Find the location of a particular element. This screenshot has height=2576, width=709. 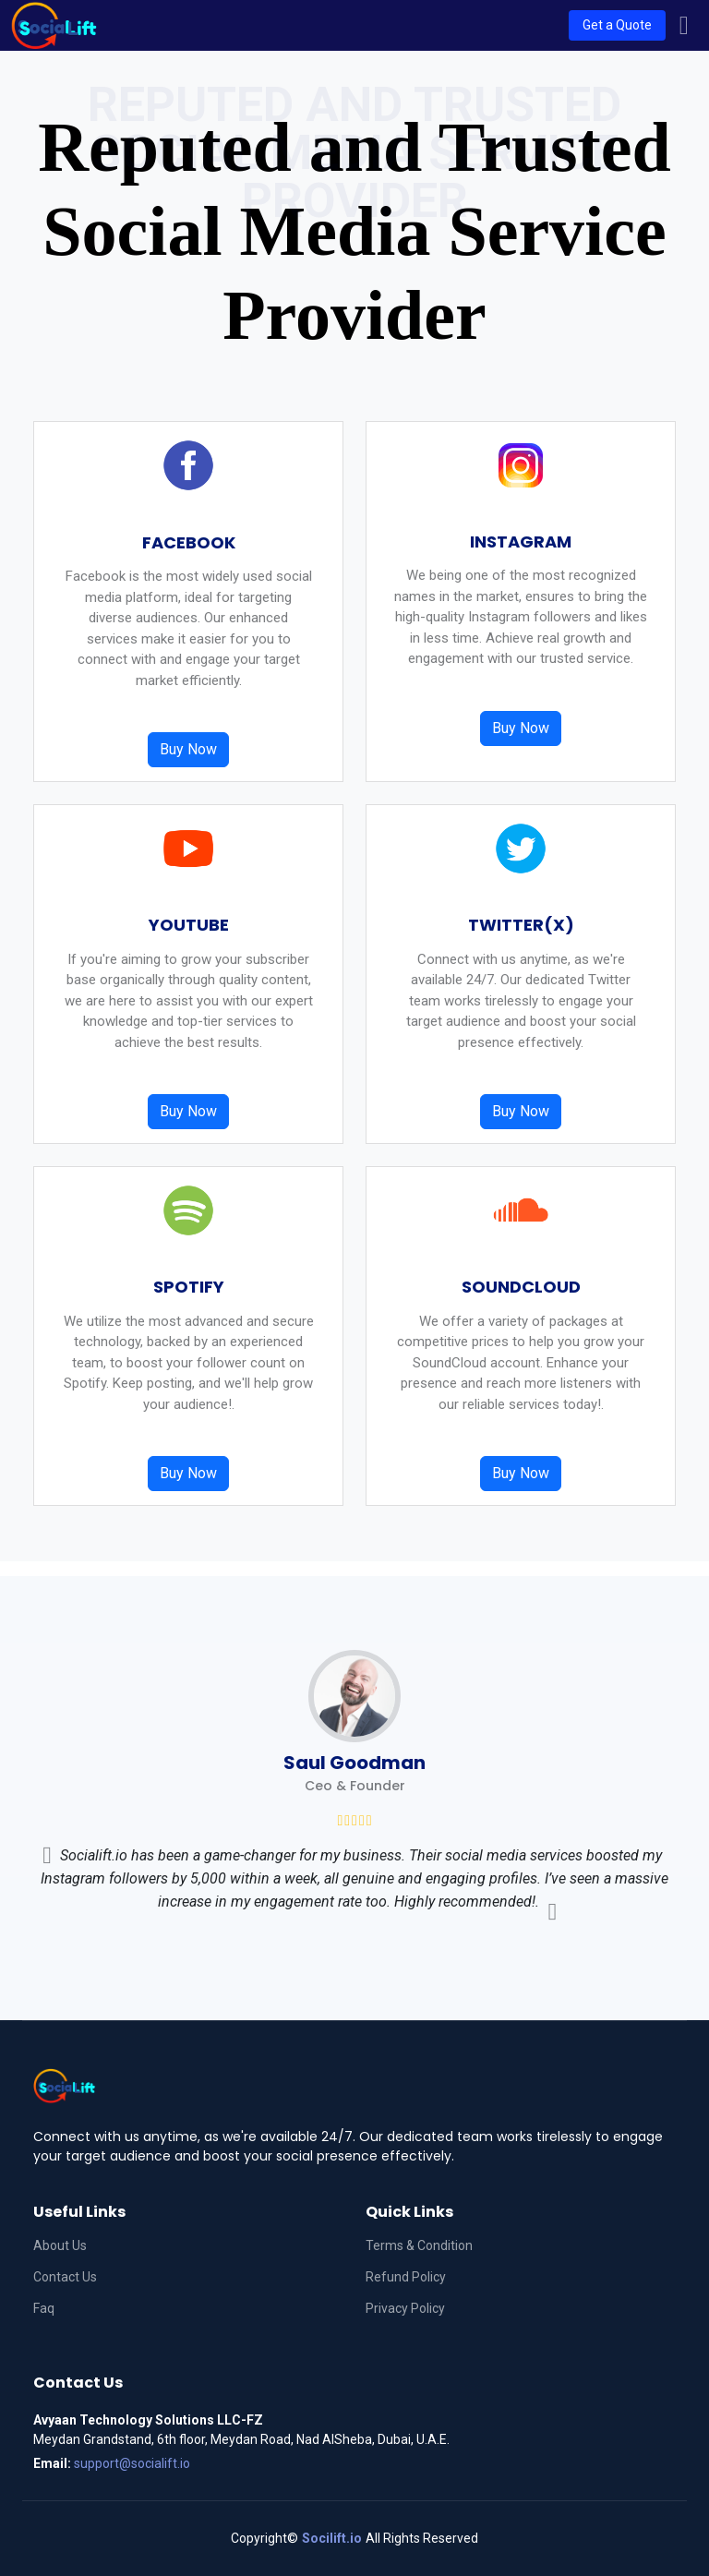

Faq is located at coordinates (43, 2308).